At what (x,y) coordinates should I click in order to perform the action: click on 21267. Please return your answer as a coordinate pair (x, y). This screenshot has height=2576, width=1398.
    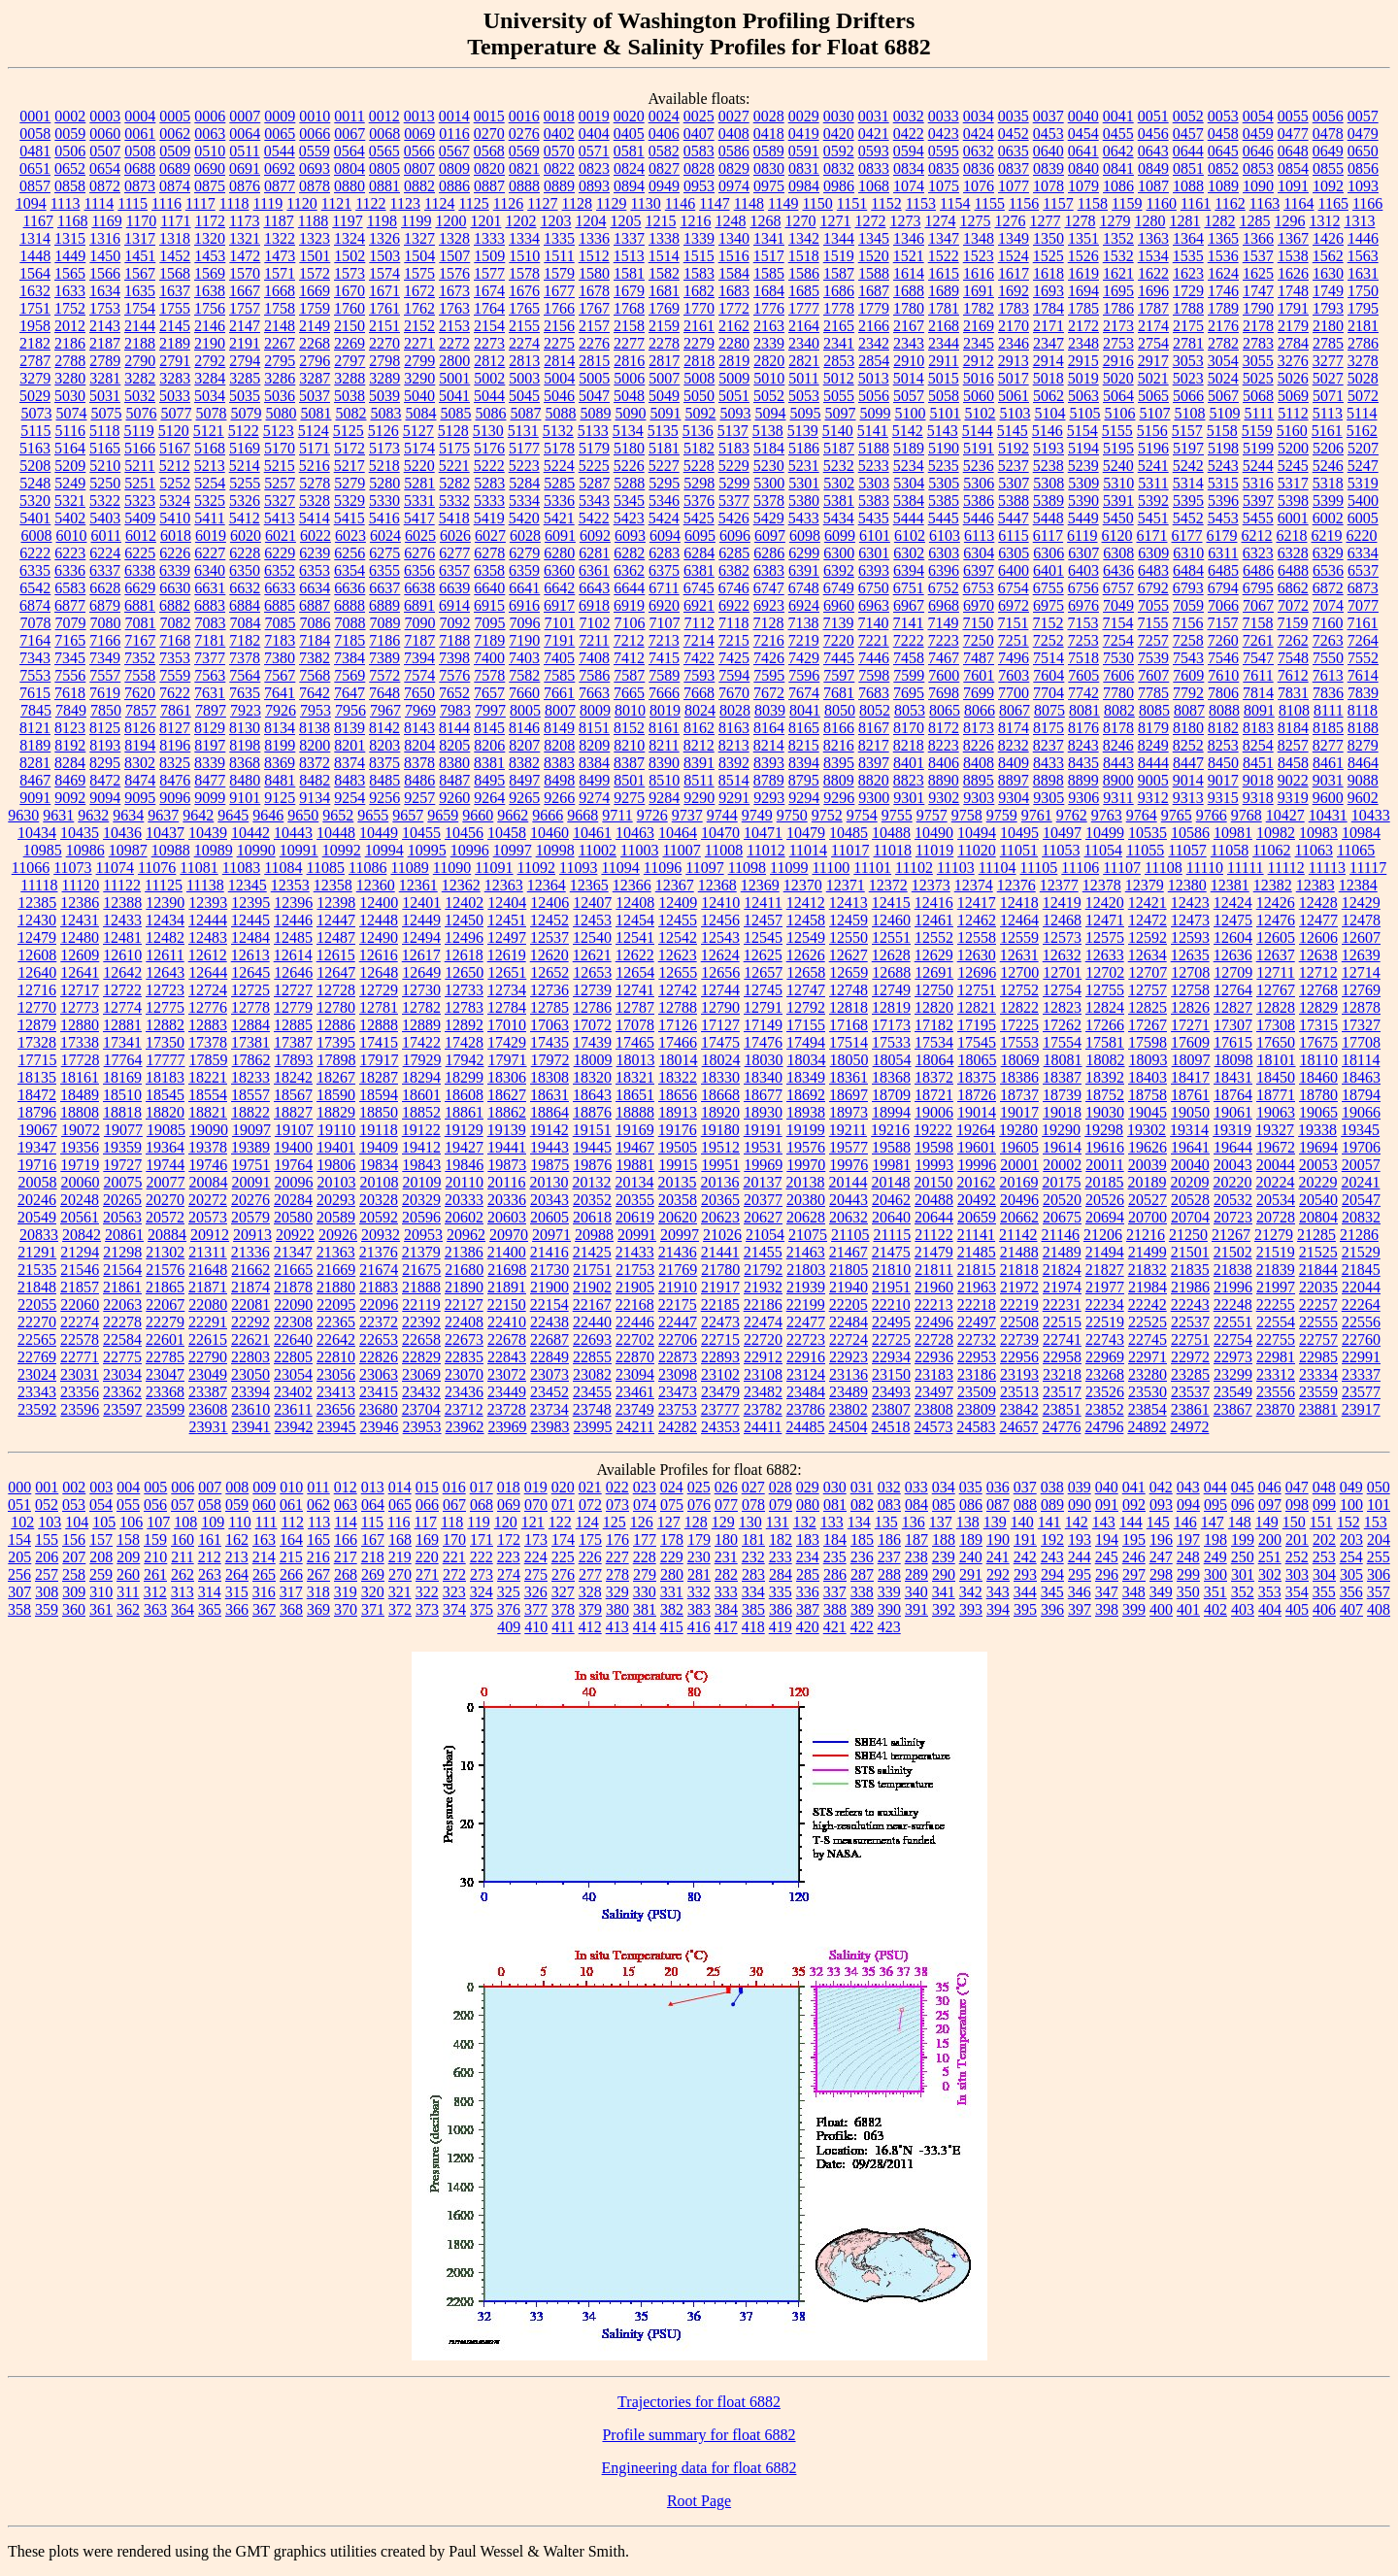
    Looking at the image, I should click on (1231, 1234).